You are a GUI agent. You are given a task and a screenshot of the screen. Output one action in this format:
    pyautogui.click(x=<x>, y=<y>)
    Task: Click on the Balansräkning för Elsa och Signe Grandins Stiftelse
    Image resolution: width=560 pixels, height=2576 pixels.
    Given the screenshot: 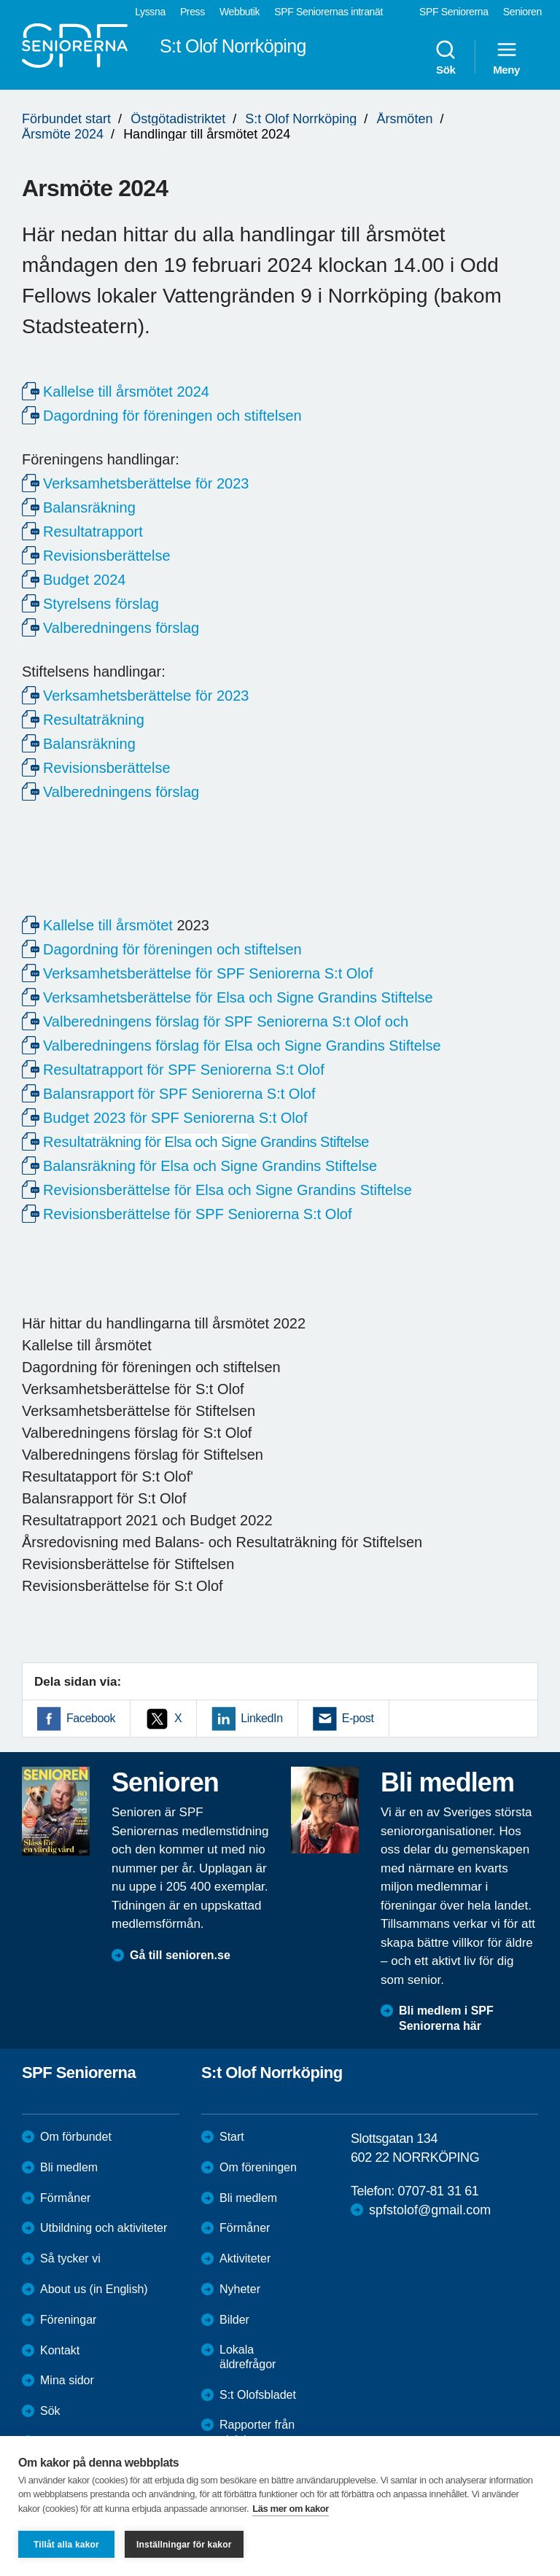 What is the action you would take?
    pyautogui.click(x=210, y=1166)
    